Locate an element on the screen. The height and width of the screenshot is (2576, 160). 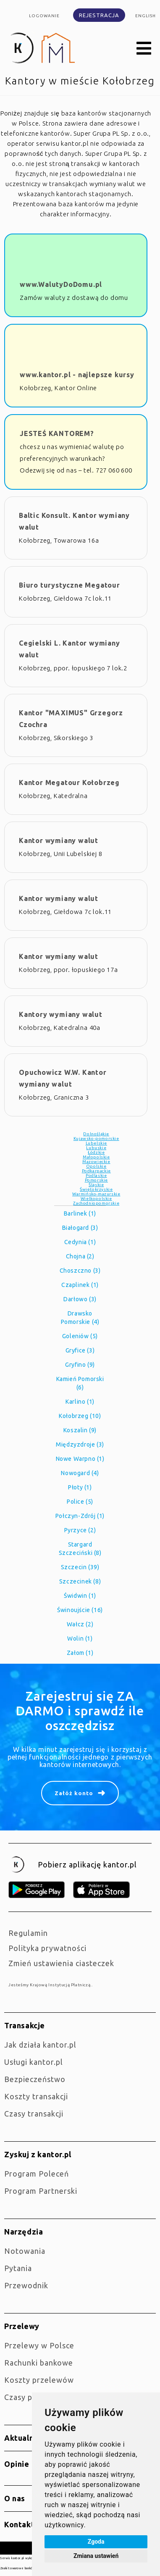
Międzyzdroje (3) is located at coordinates (80, 1444).